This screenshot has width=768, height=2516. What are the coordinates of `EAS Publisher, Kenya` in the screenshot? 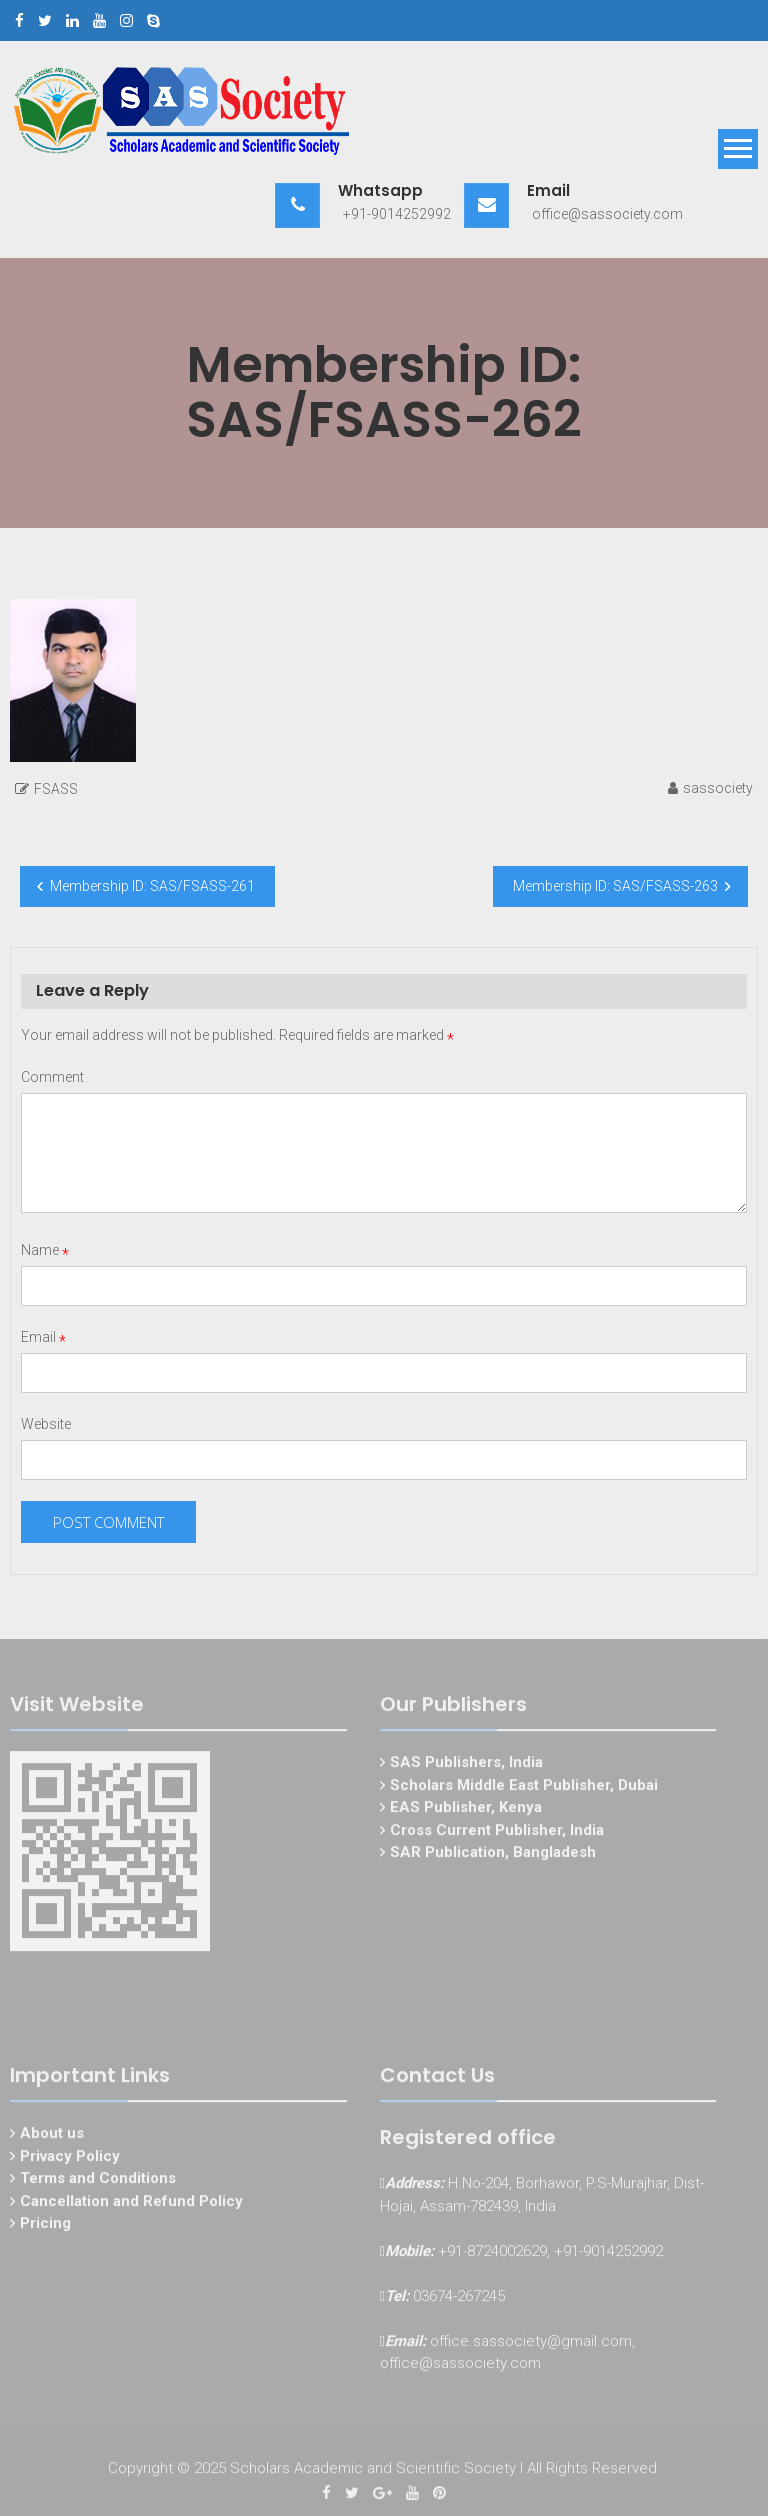 It's located at (466, 1809).